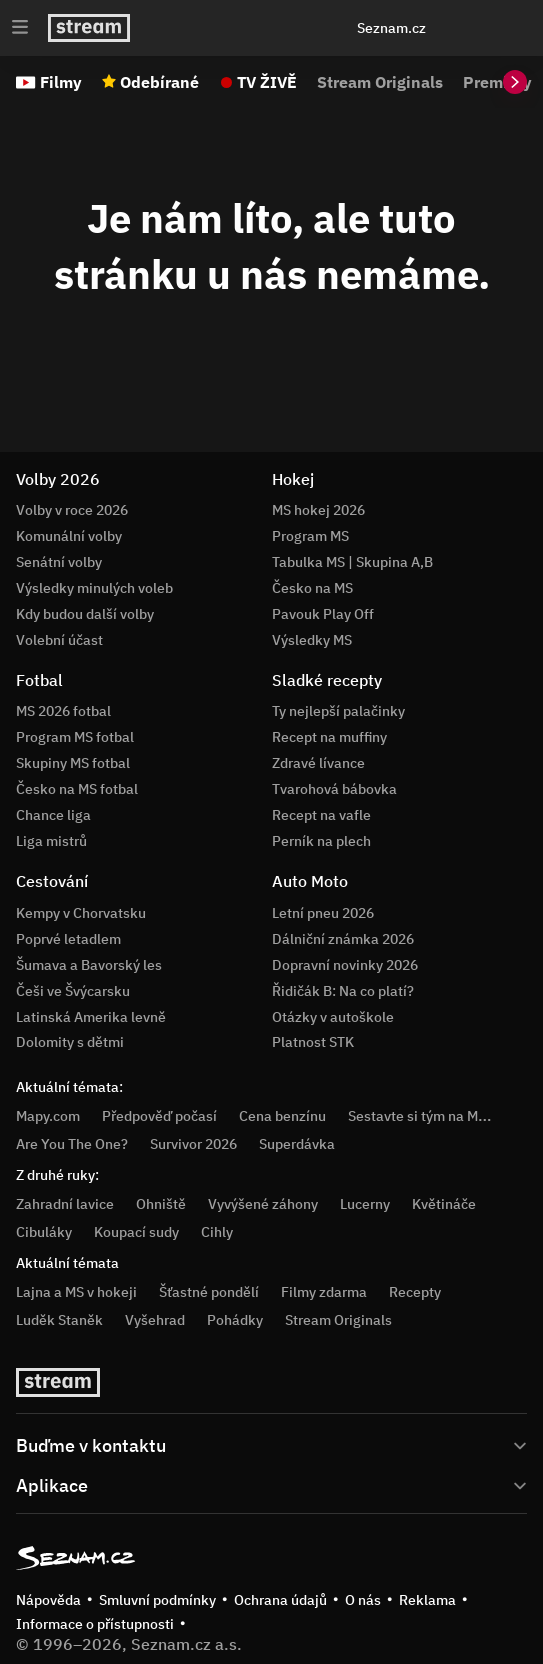 This screenshot has width=543, height=1664. I want to click on Cihly, so click(217, 1232).